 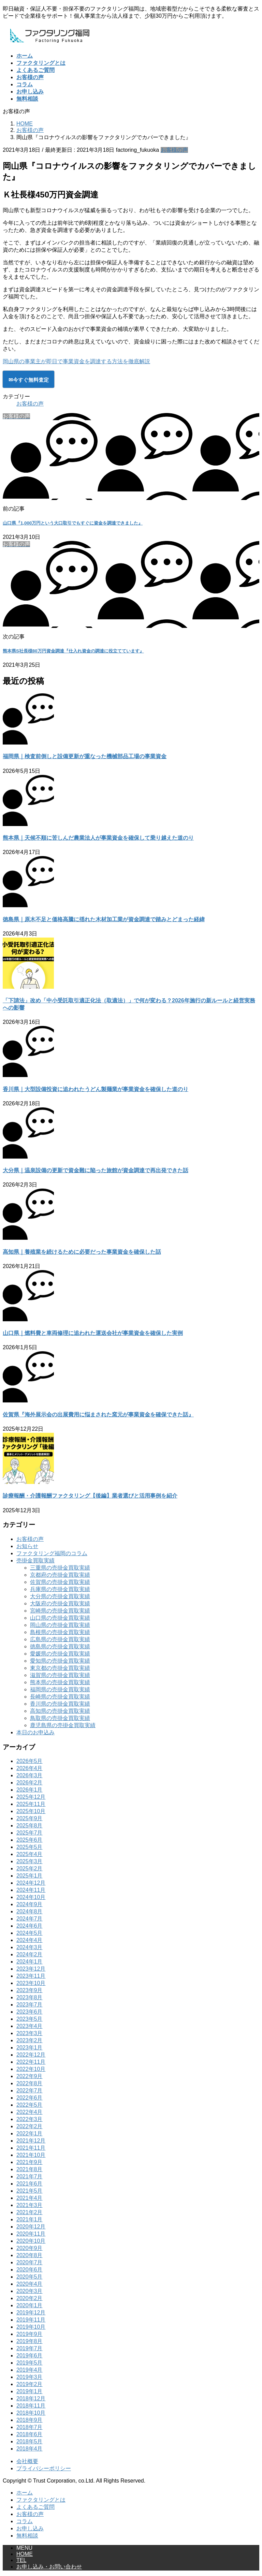 What do you see at coordinates (30, 2062) in the screenshot?
I see `2022年11月` at bounding box center [30, 2062].